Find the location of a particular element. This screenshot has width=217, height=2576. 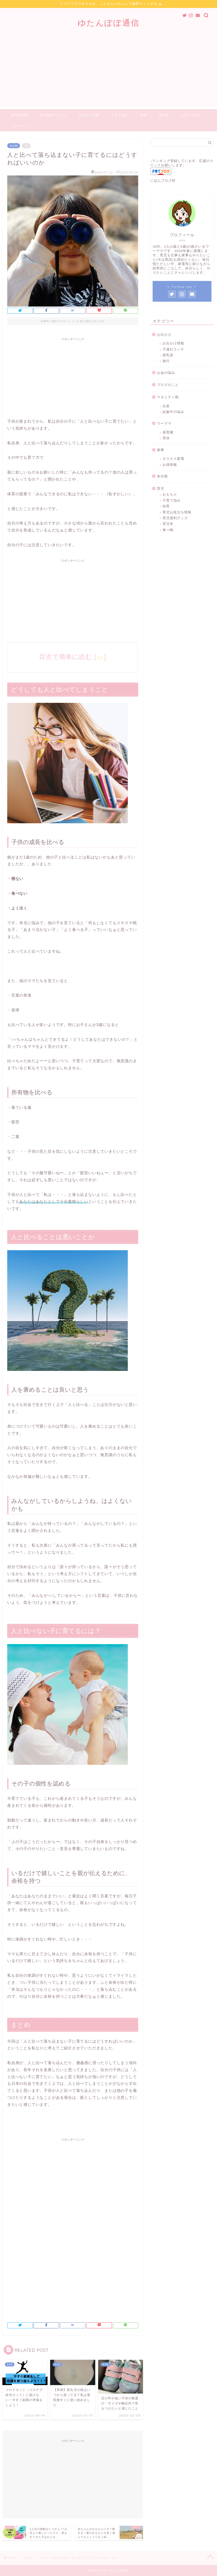

おもちゃ is located at coordinates (170, 494).